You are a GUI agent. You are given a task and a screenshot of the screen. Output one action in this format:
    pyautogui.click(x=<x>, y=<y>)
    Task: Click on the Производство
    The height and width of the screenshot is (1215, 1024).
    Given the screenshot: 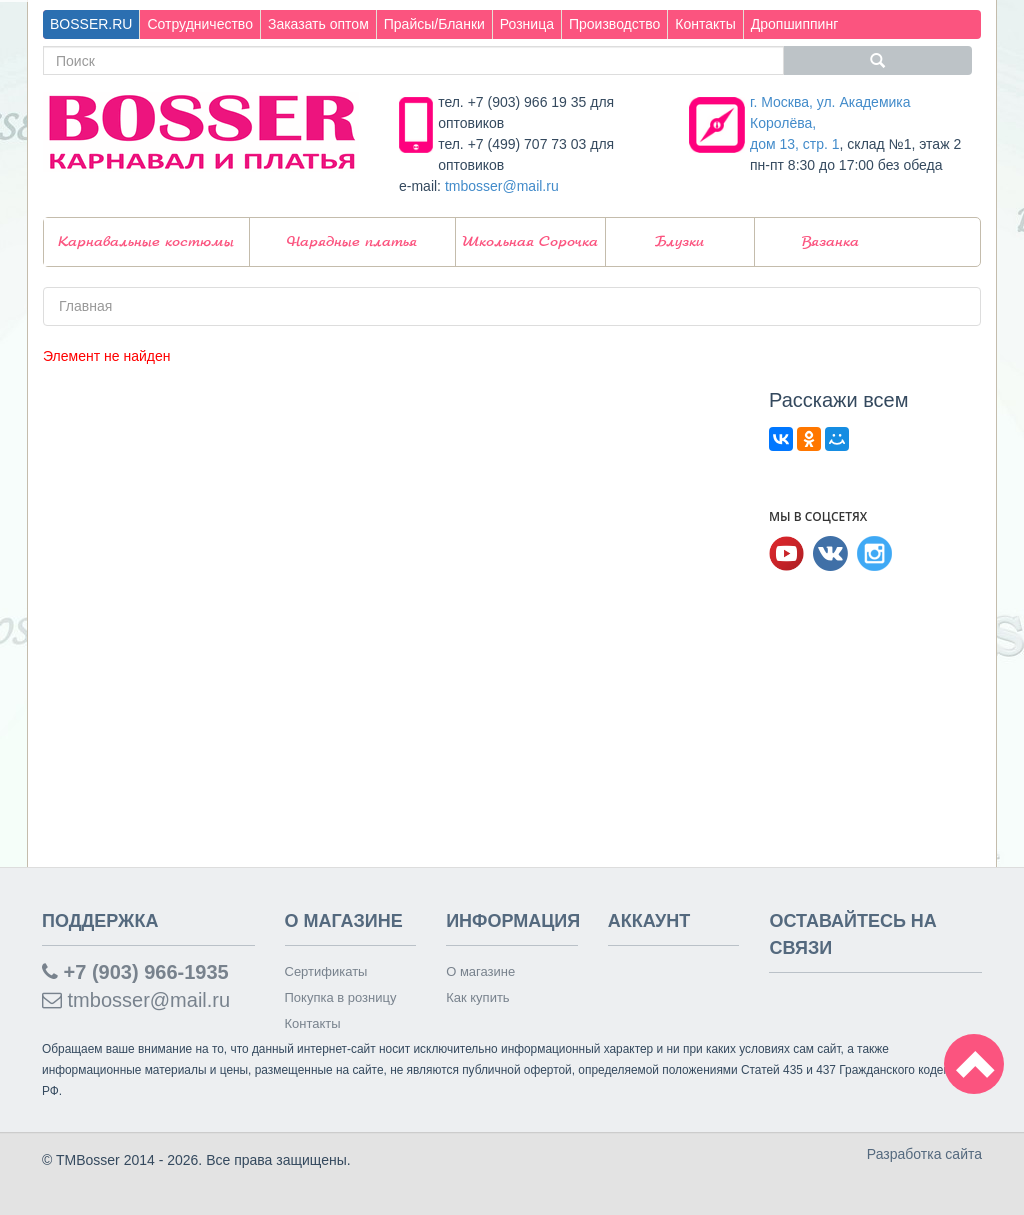 What is the action you would take?
    pyautogui.click(x=614, y=24)
    